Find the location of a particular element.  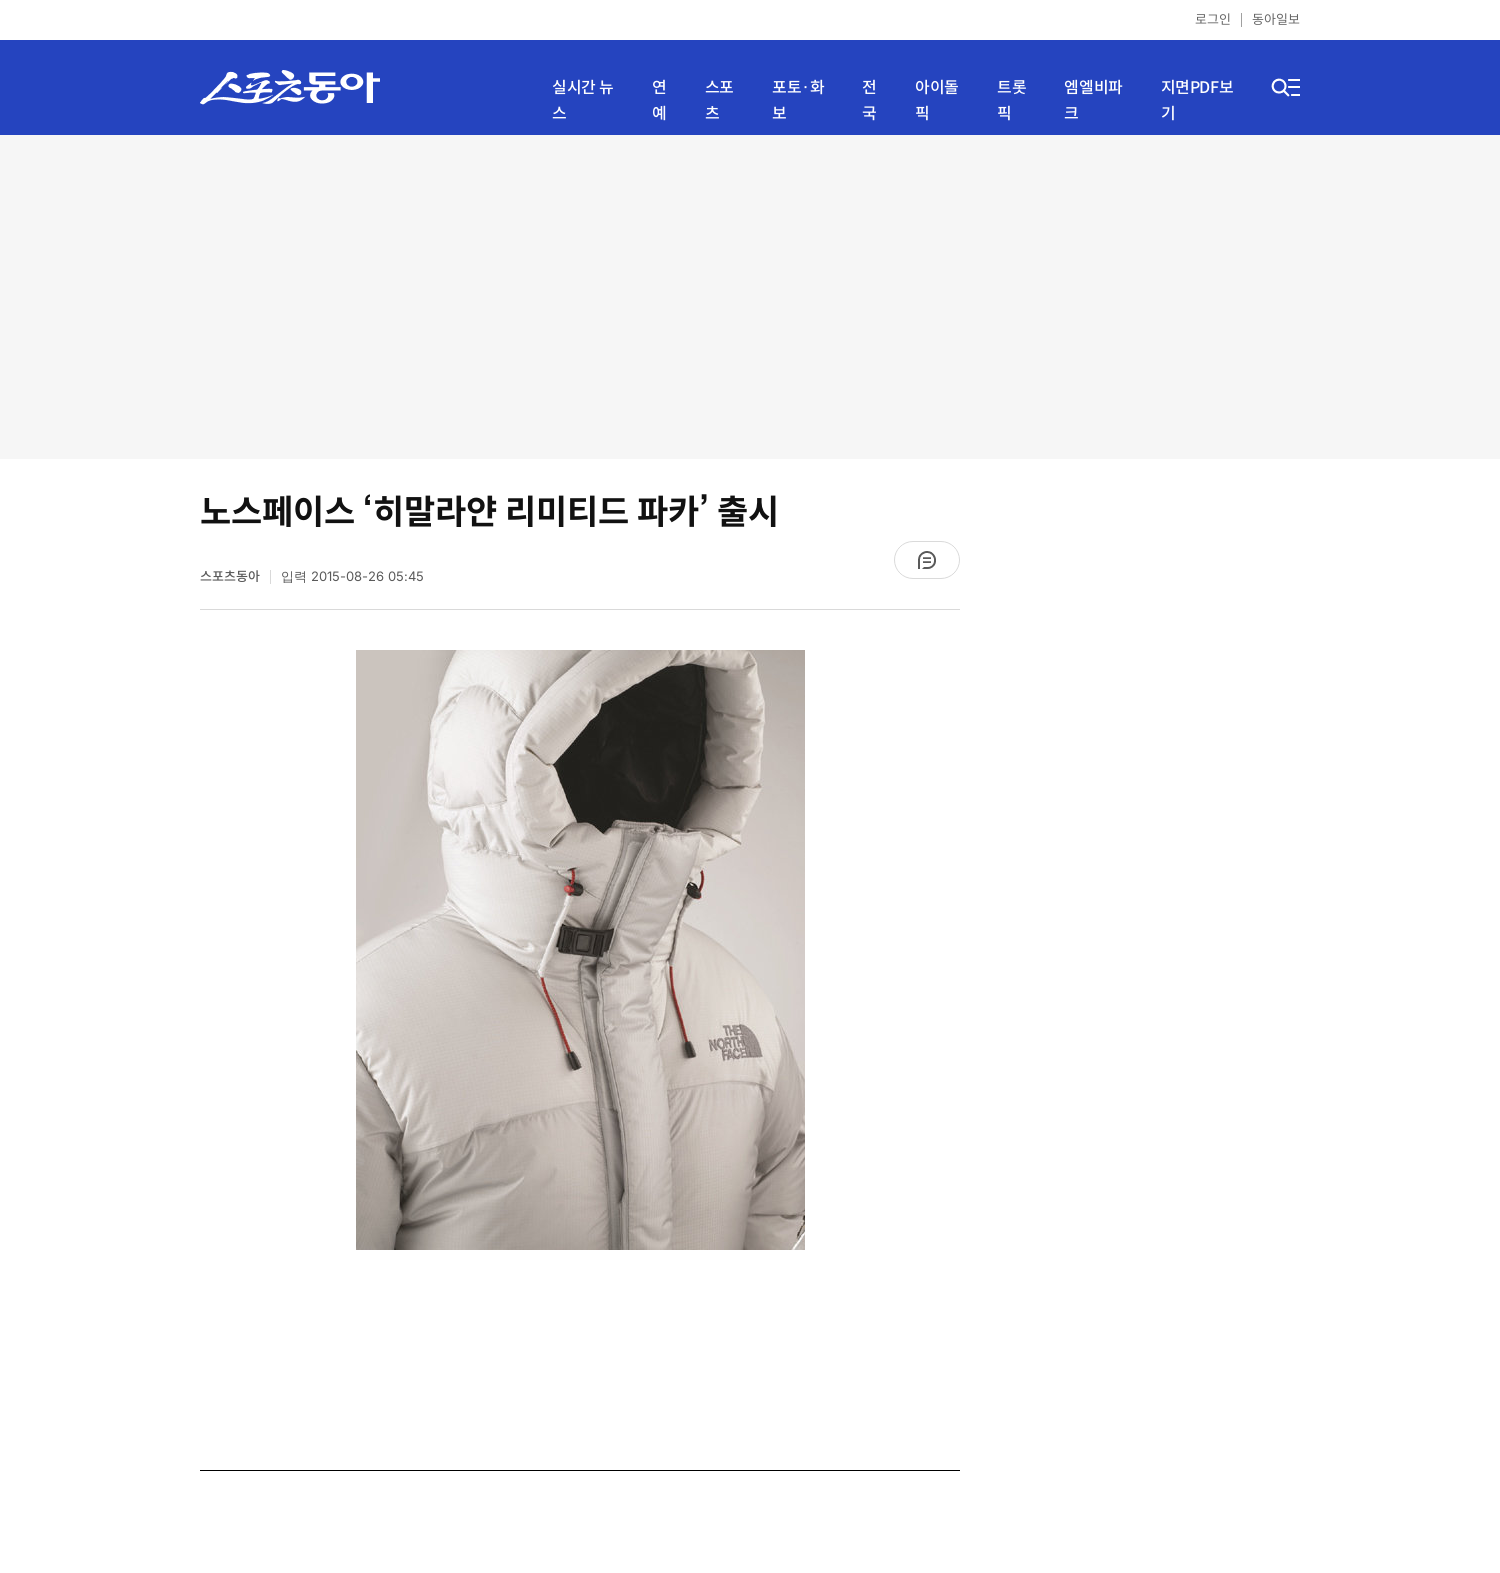

아이돌픽 is located at coordinates (937, 100).